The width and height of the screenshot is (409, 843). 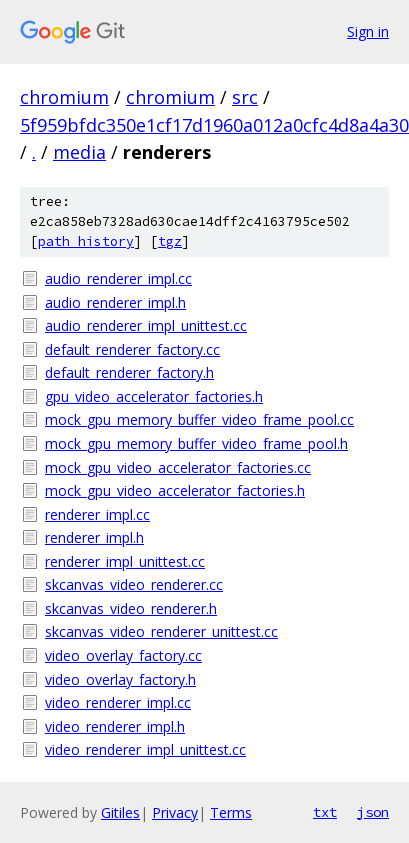 What do you see at coordinates (161, 631) in the screenshot?
I see `skcanvas_video_renderer_unittest.cc` at bounding box center [161, 631].